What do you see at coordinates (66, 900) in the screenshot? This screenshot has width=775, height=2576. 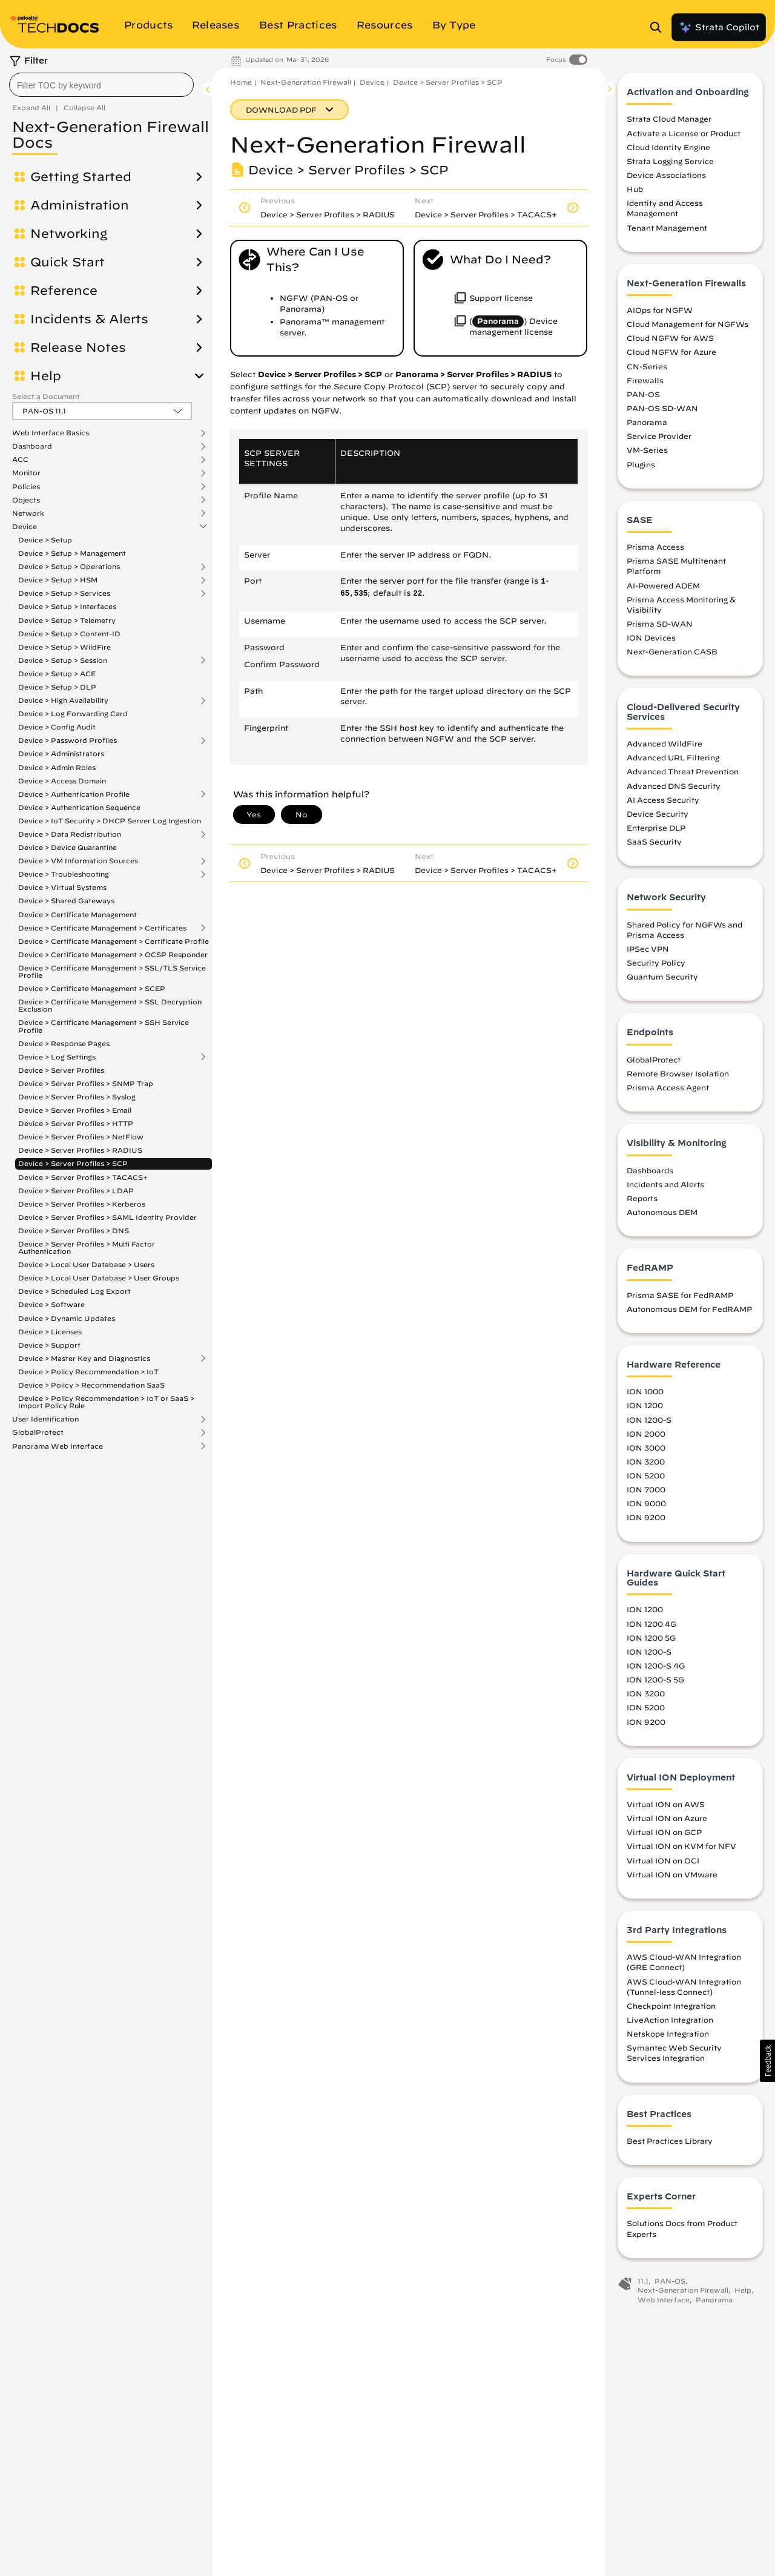 I see `Device > Shared Gateways` at bounding box center [66, 900].